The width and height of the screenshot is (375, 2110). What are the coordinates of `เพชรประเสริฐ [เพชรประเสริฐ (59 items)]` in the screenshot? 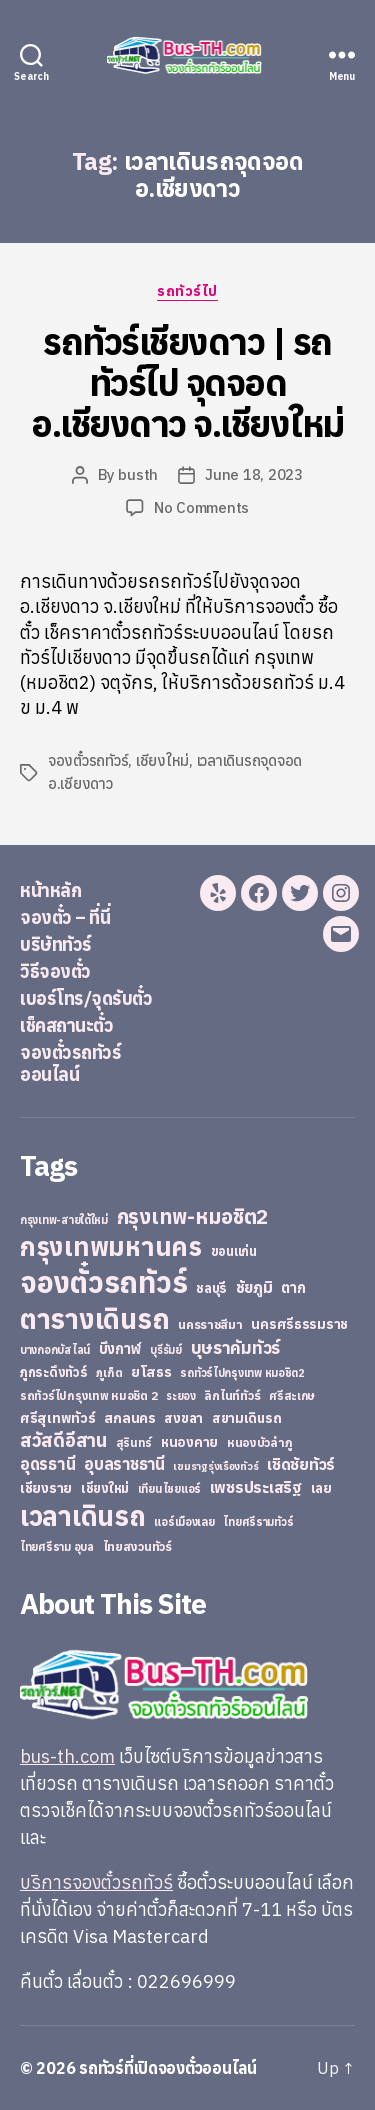 It's located at (256, 1487).